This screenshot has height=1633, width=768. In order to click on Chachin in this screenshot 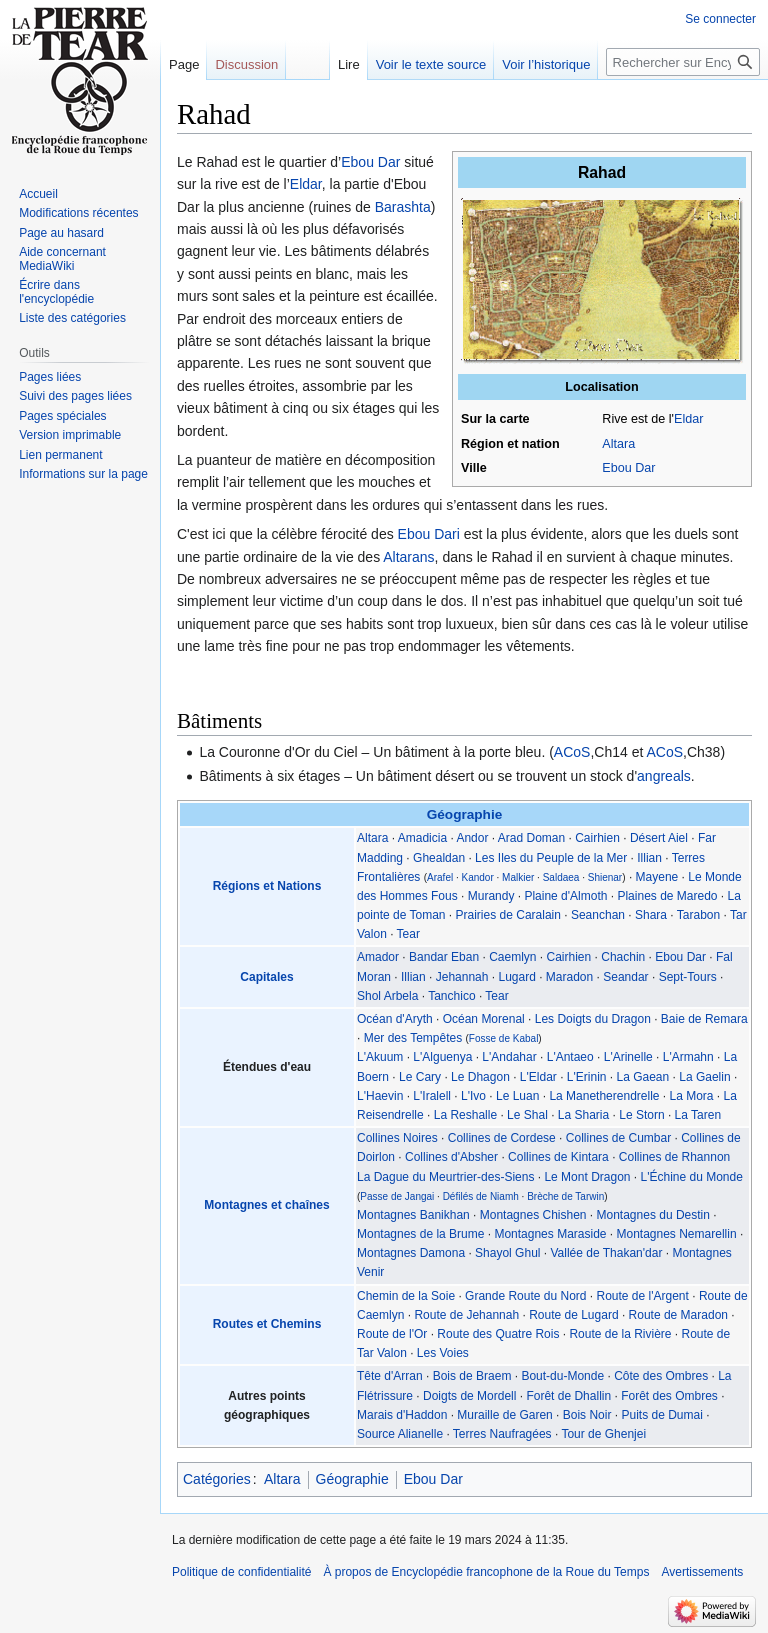, I will do `click(623, 957)`.